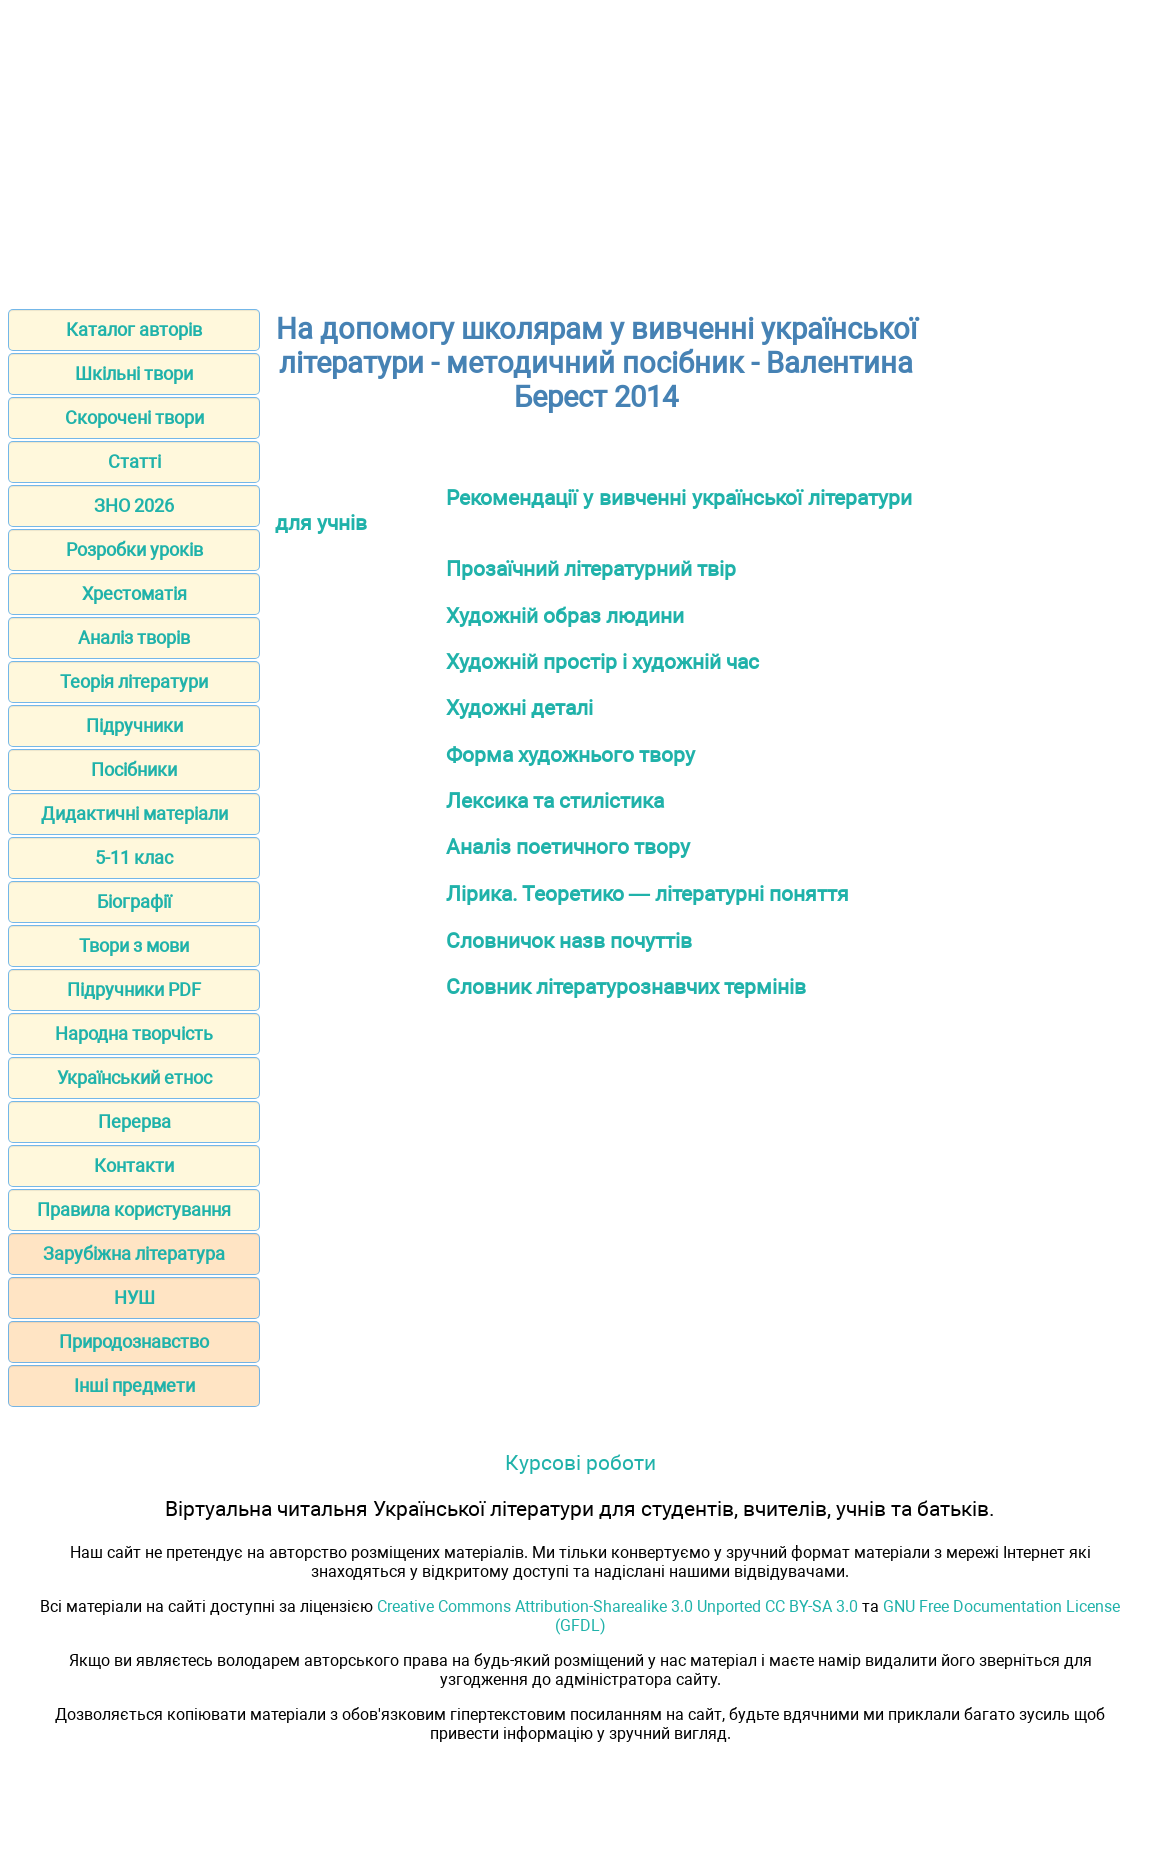 The width and height of the screenshot is (1165, 1867). I want to click on НУШ, so click(134, 1297).